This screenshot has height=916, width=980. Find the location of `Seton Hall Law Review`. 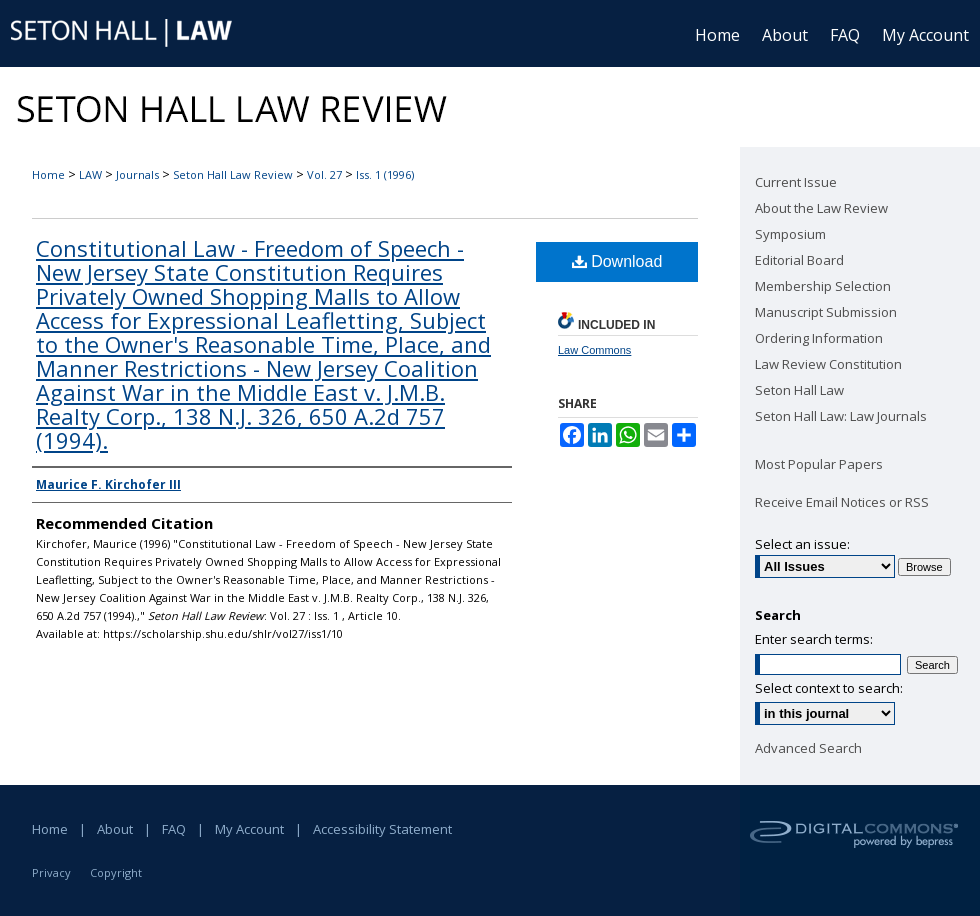

Seton Hall Law Review is located at coordinates (233, 174).